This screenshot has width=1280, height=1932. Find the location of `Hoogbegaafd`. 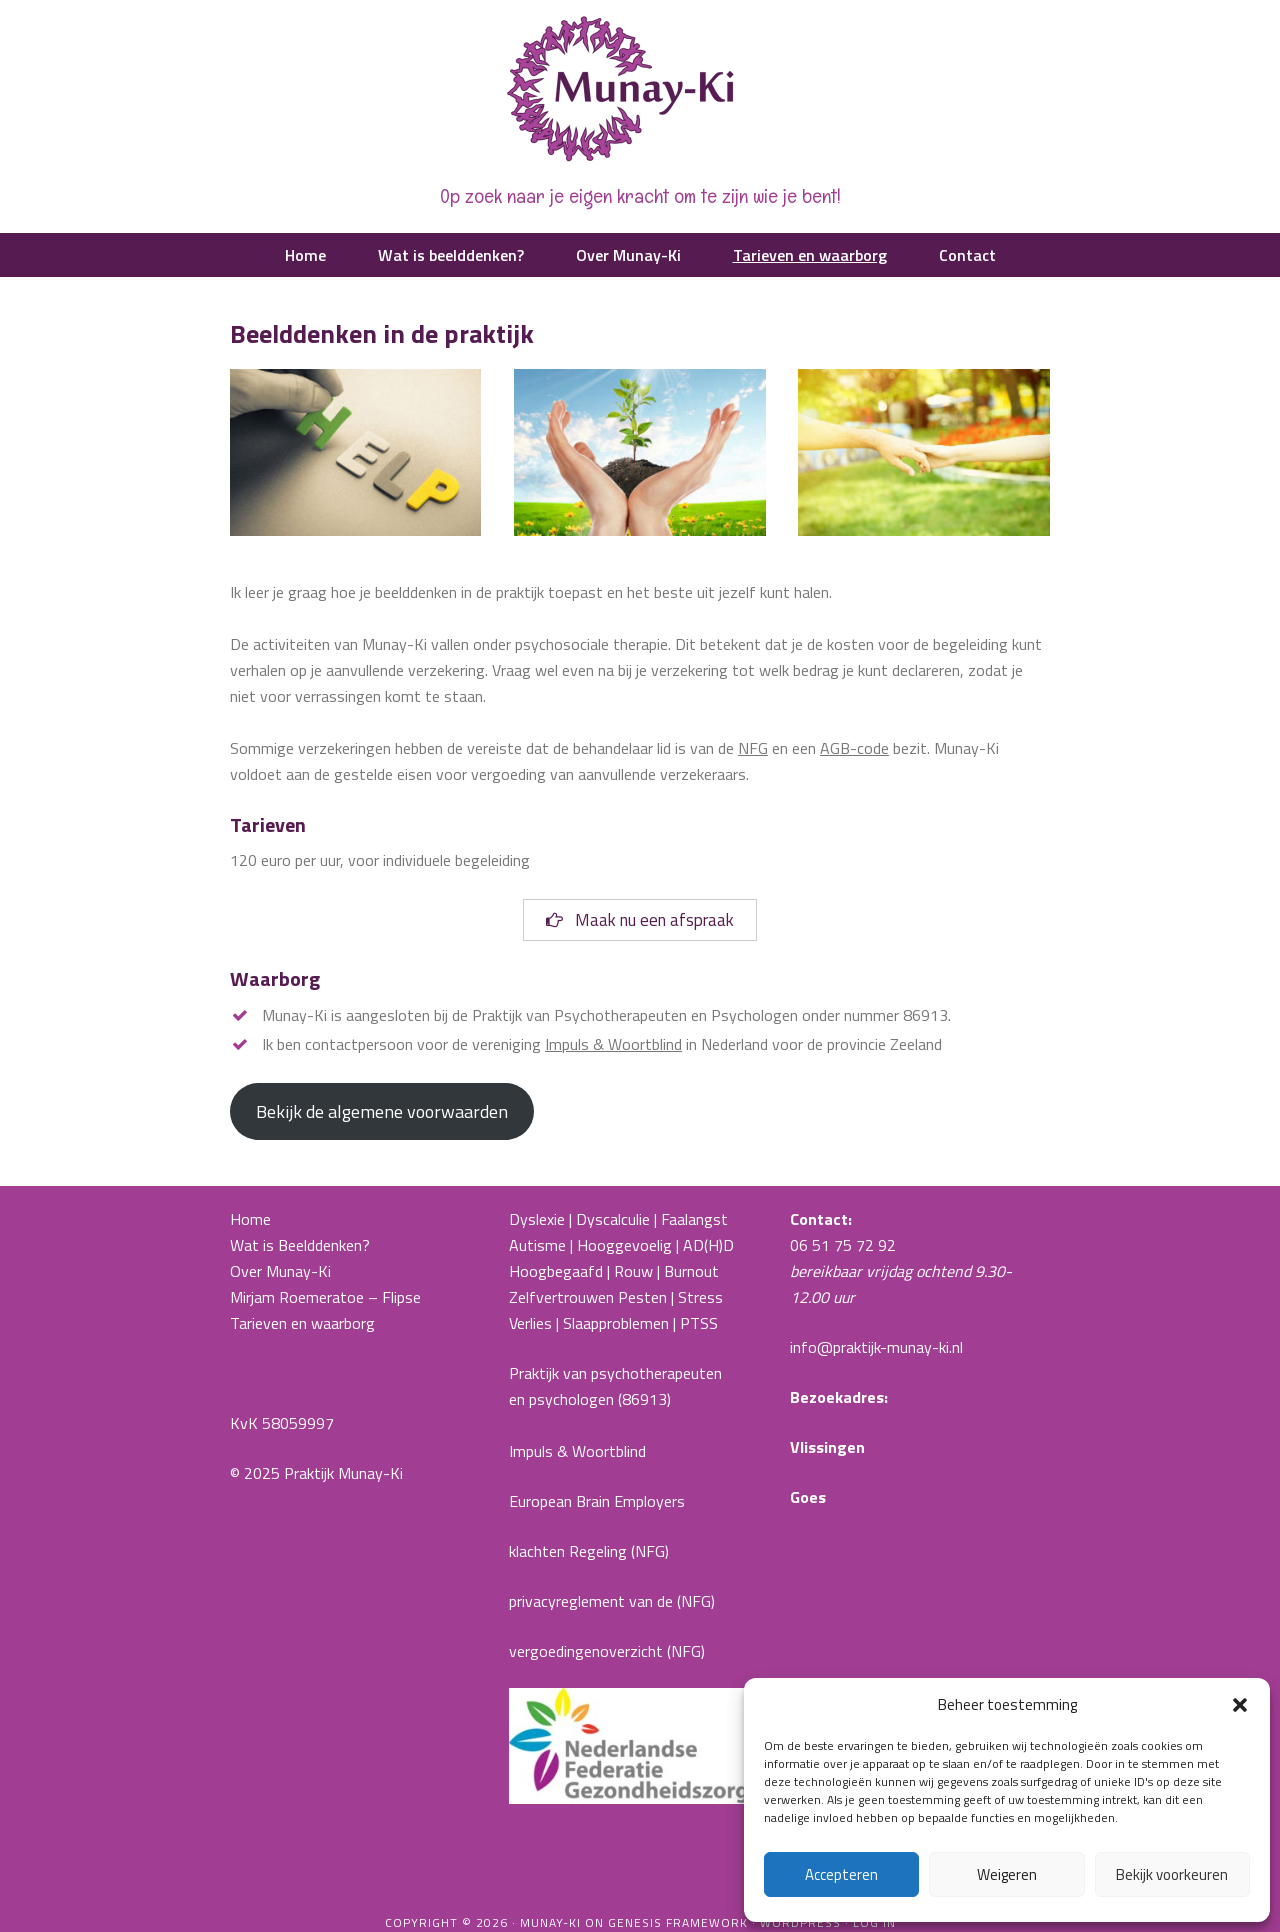

Hoogbegaafd is located at coordinates (556, 1271).